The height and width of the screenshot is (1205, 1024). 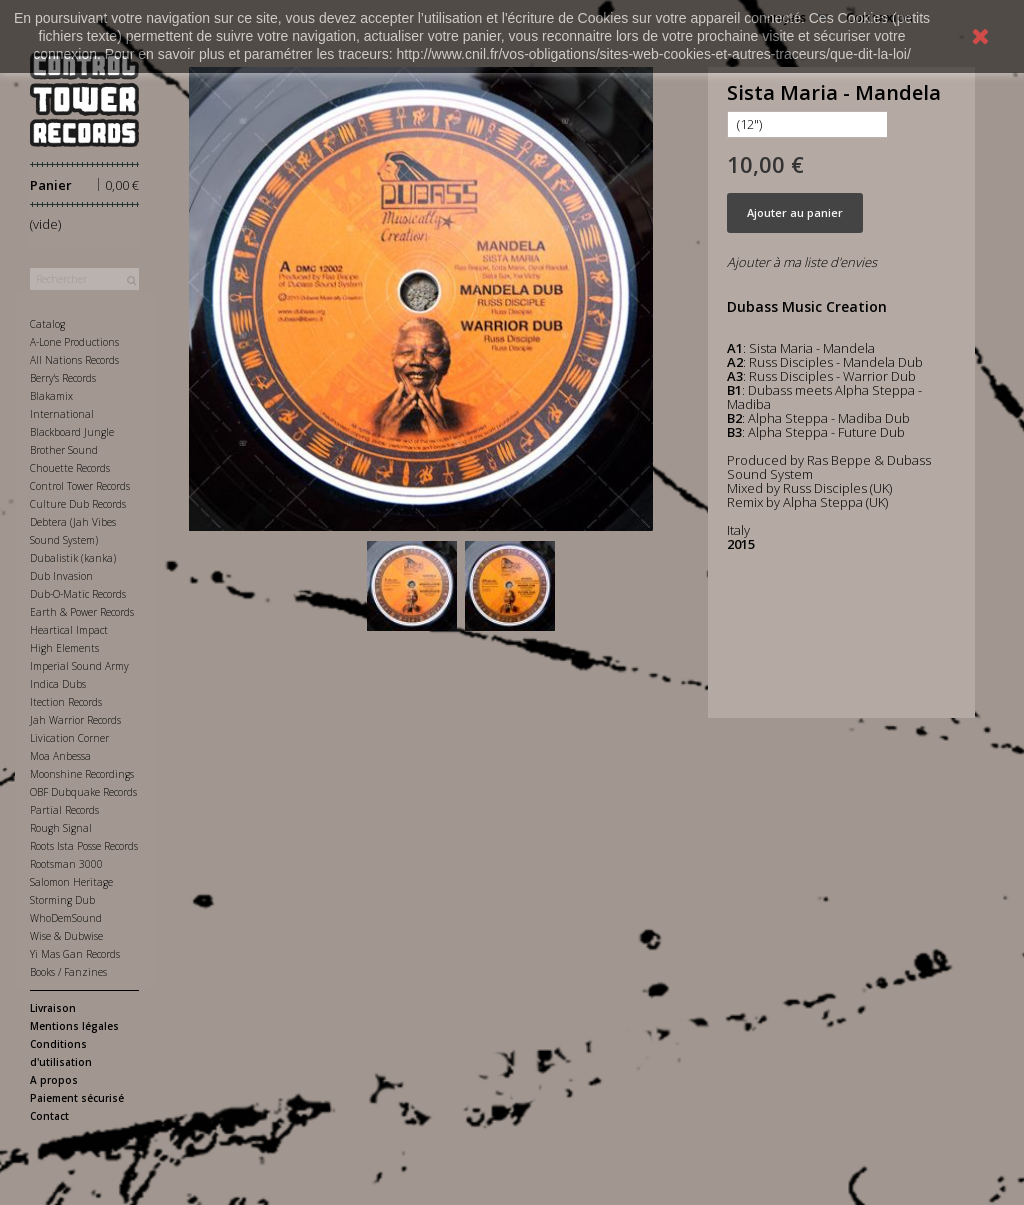 What do you see at coordinates (75, 954) in the screenshot?
I see `Yi Mas Gan Records` at bounding box center [75, 954].